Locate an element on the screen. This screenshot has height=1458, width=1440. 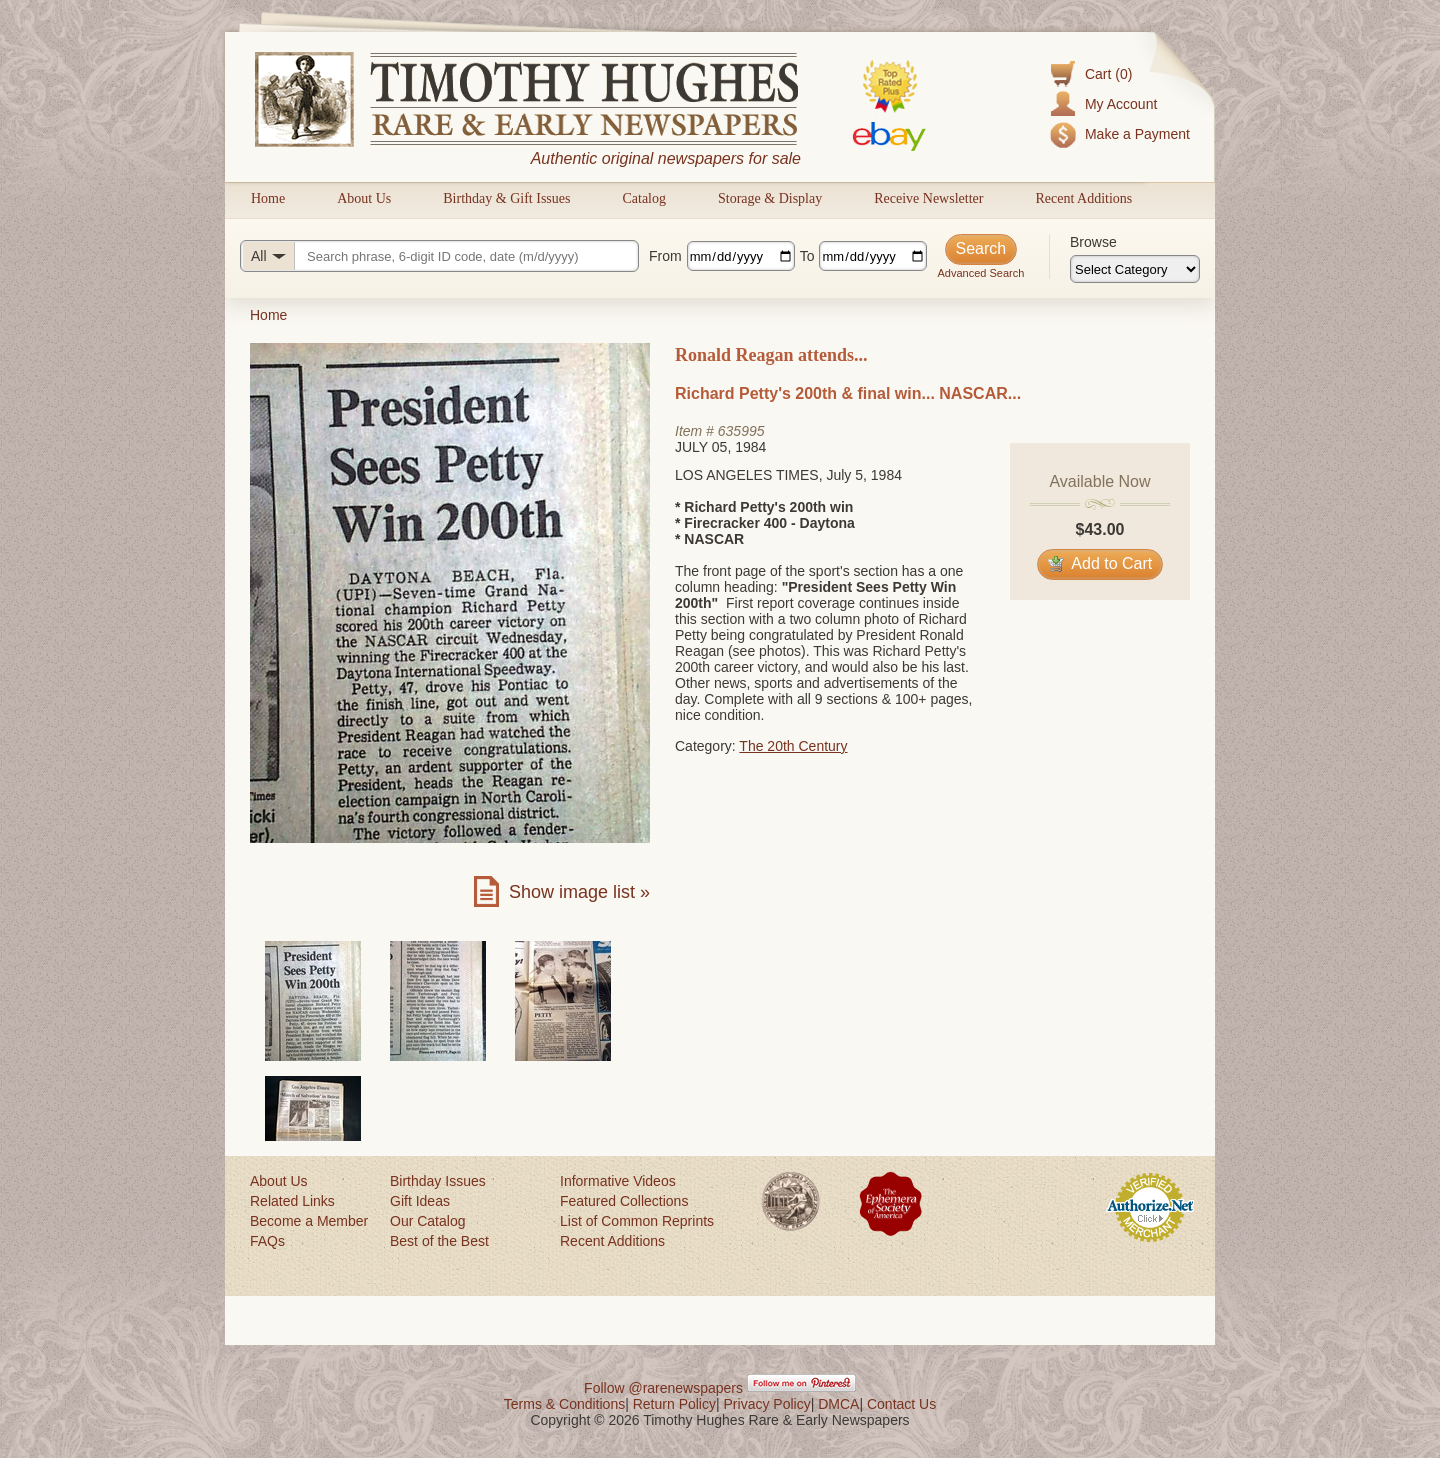
The 20th Century is located at coordinates (793, 746).